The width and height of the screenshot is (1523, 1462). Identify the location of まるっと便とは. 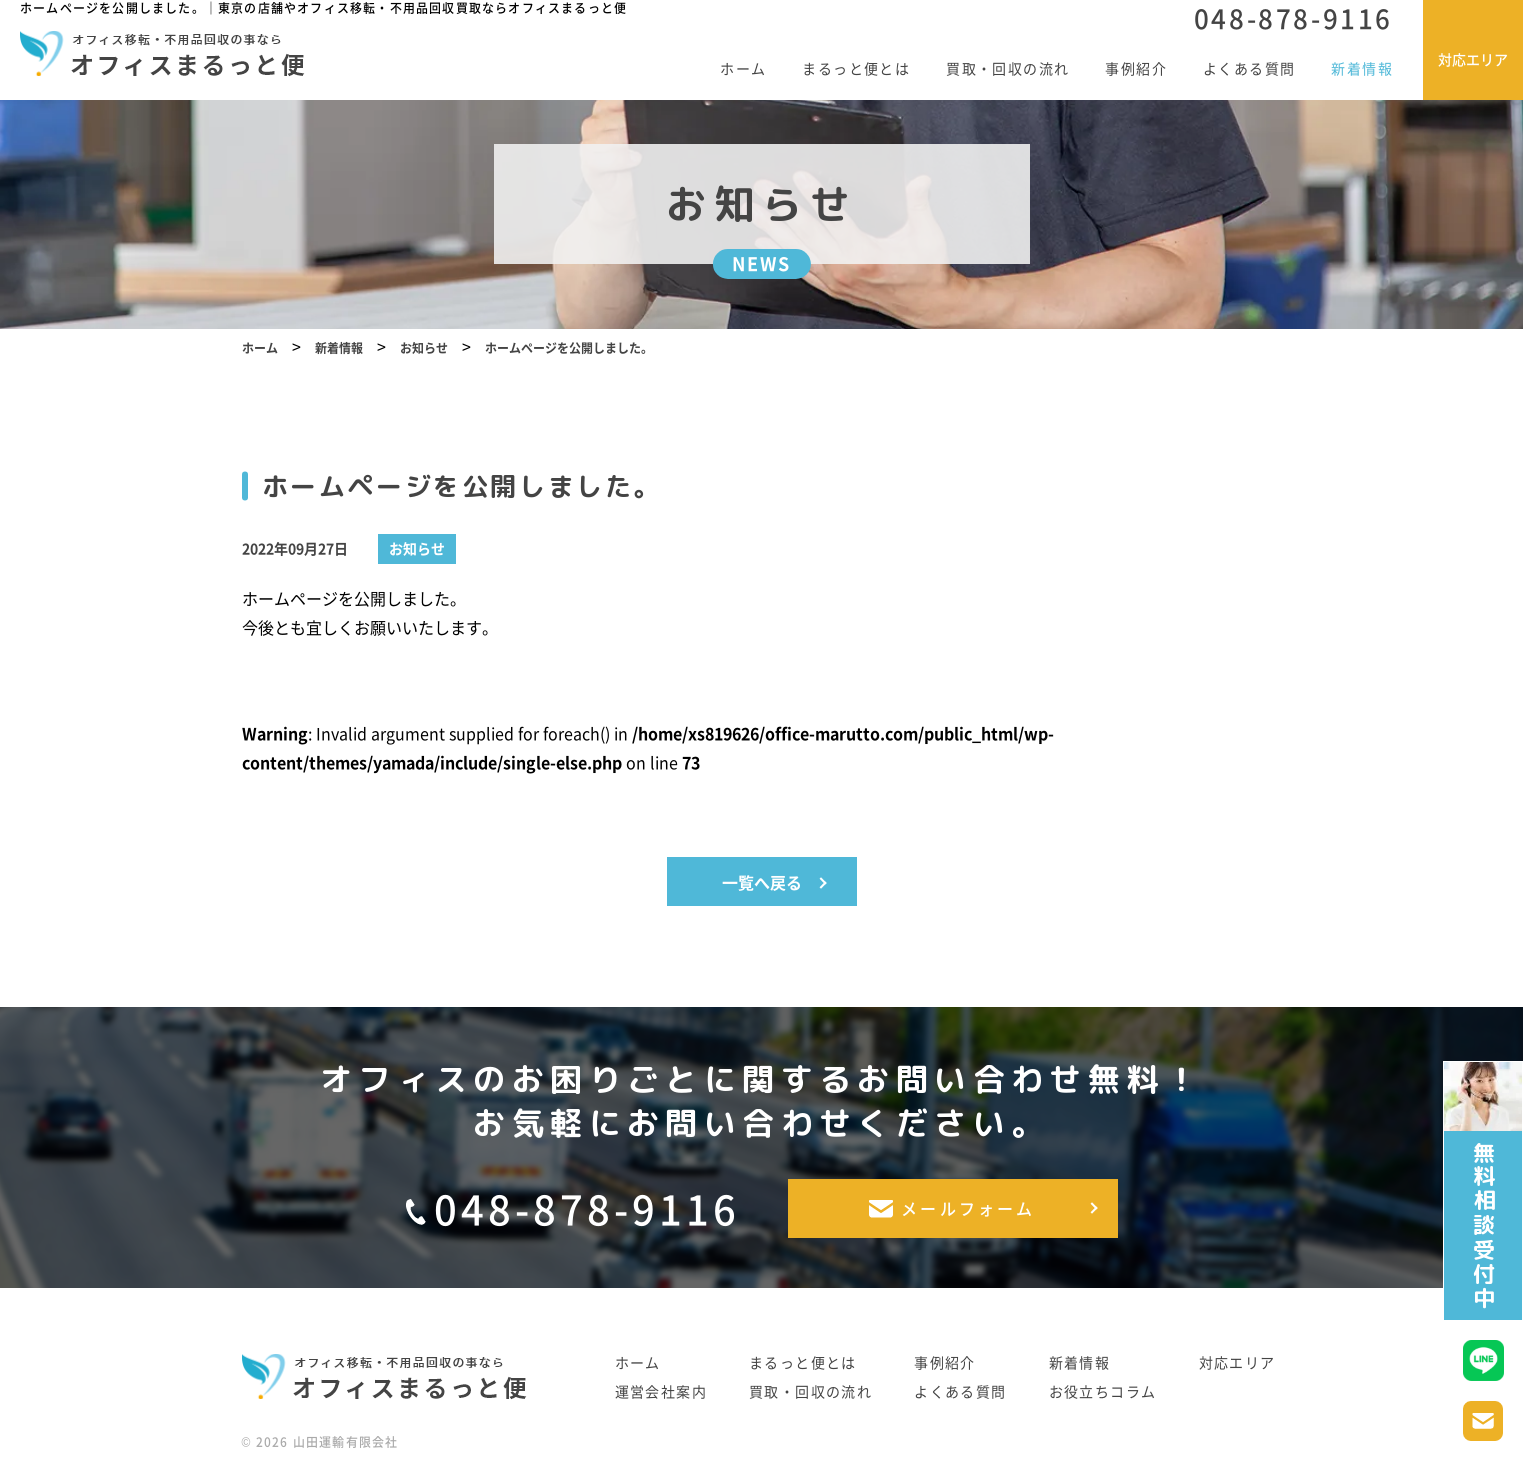
(856, 68).